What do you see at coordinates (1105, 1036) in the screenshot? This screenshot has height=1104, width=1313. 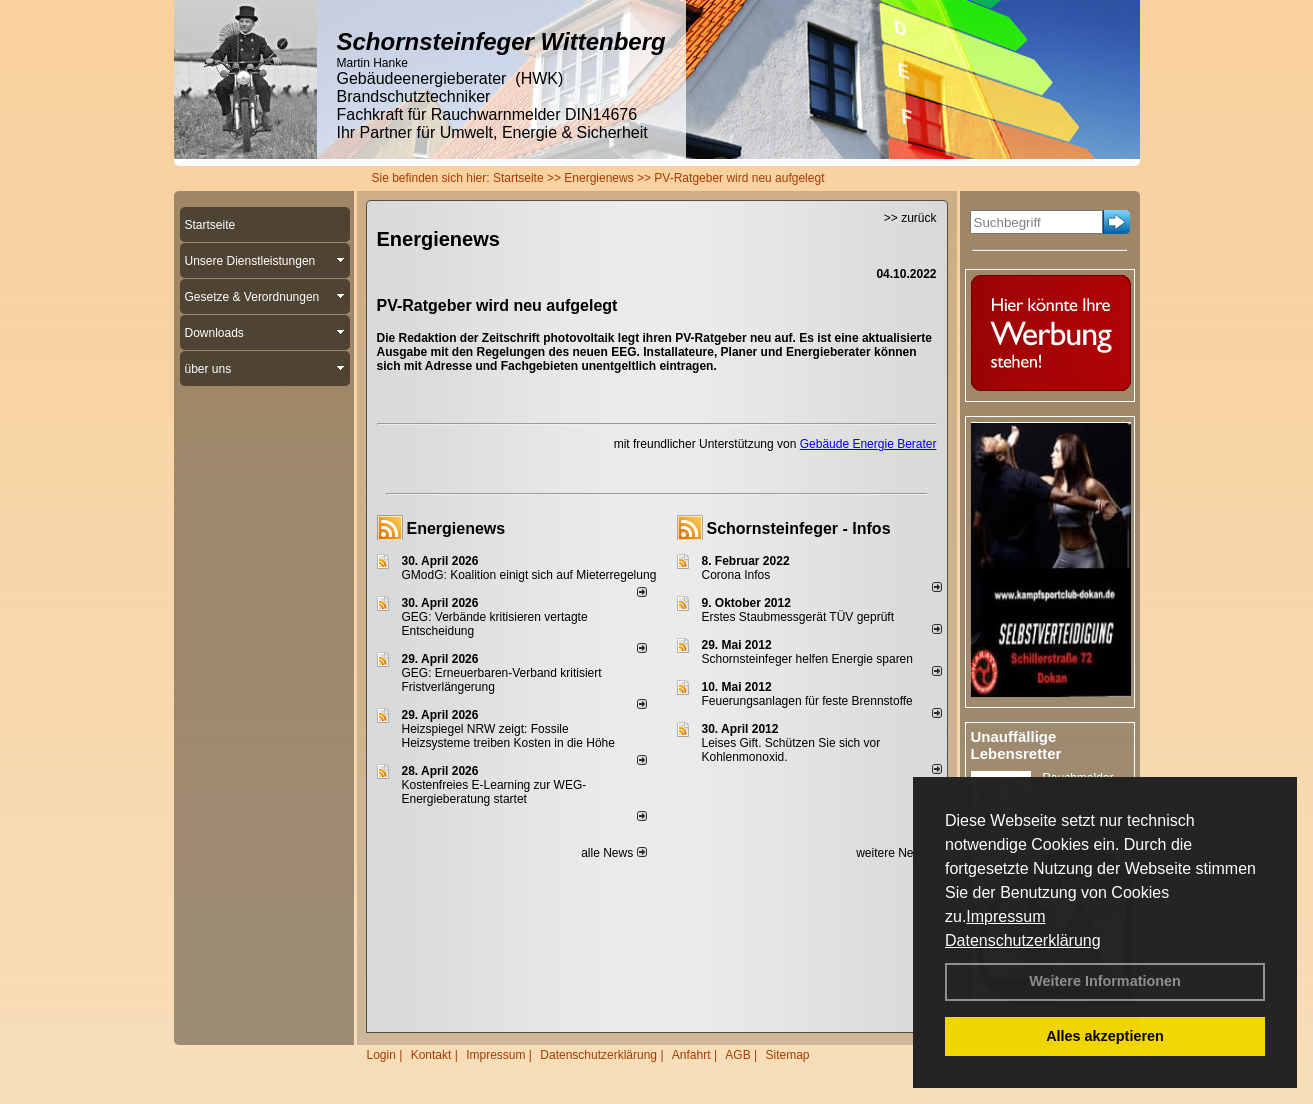 I see `Alles akzeptieren [button]` at bounding box center [1105, 1036].